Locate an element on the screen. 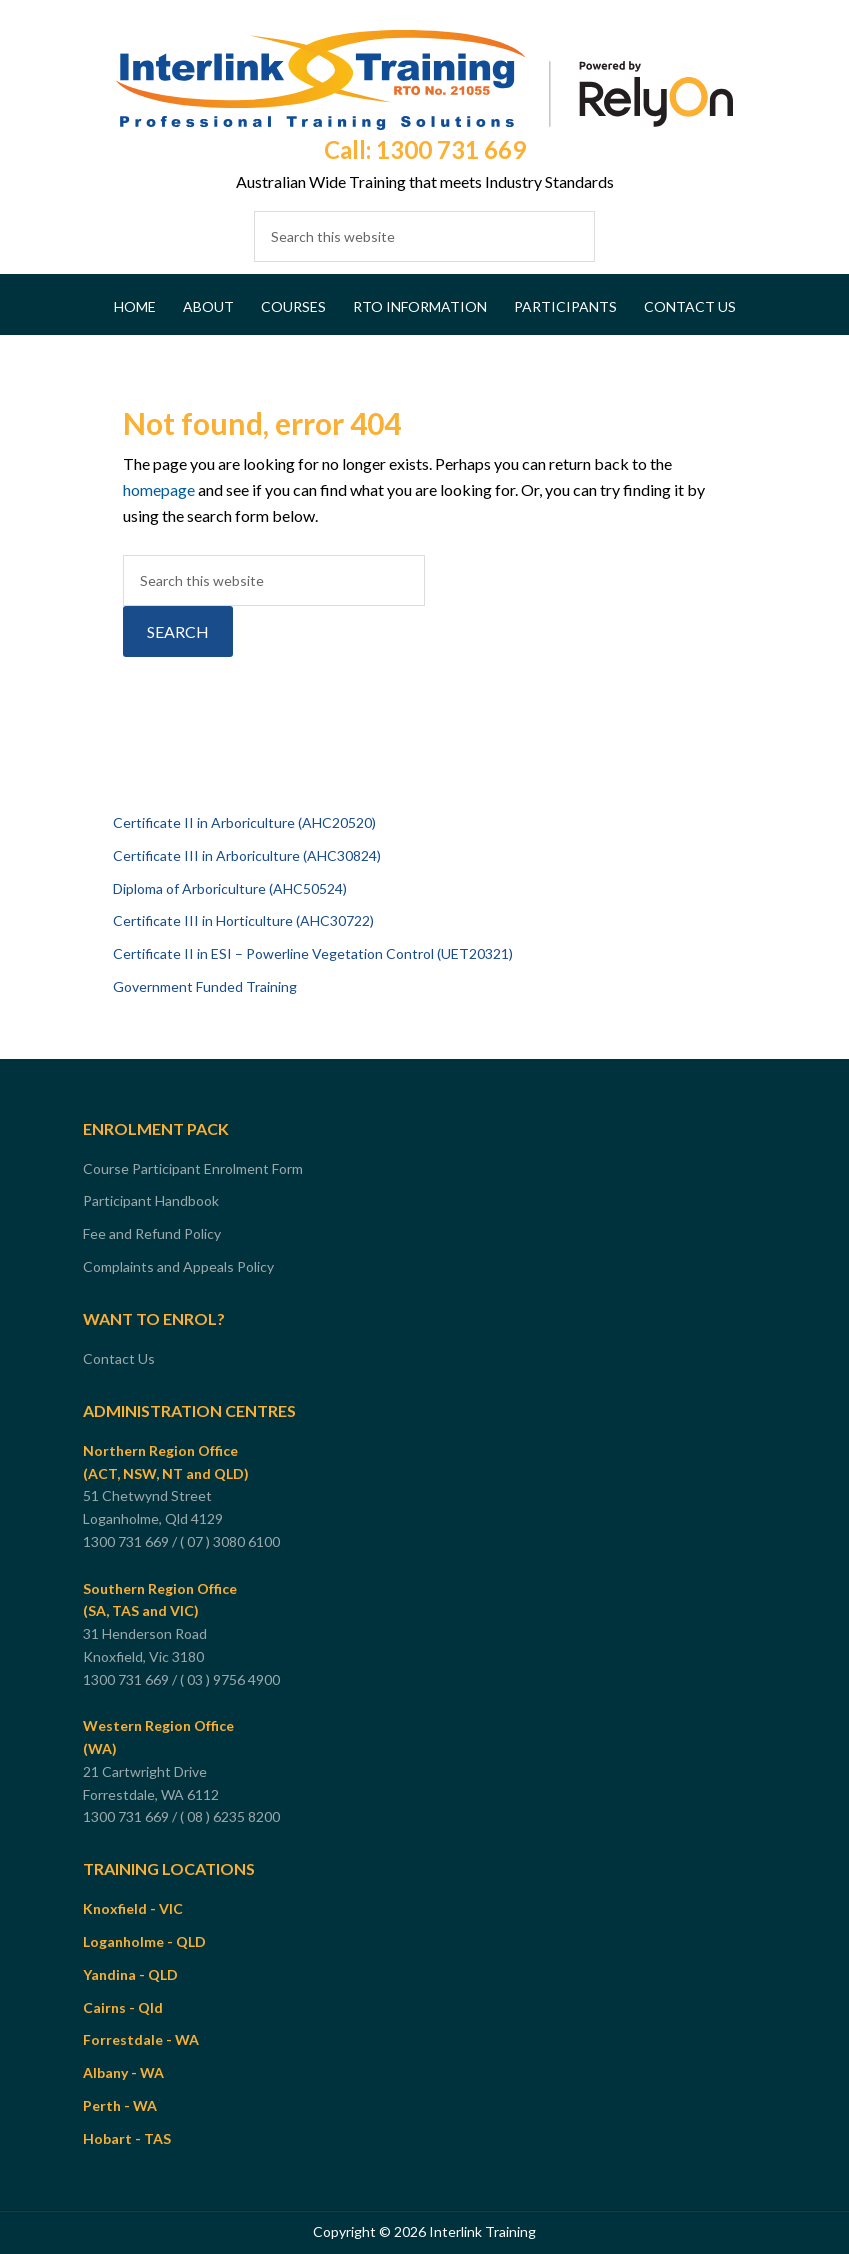 Image resolution: width=849 pixels, height=2254 pixels. Certificate III in Horticulture (AHC30722) is located at coordinates (243, 920).